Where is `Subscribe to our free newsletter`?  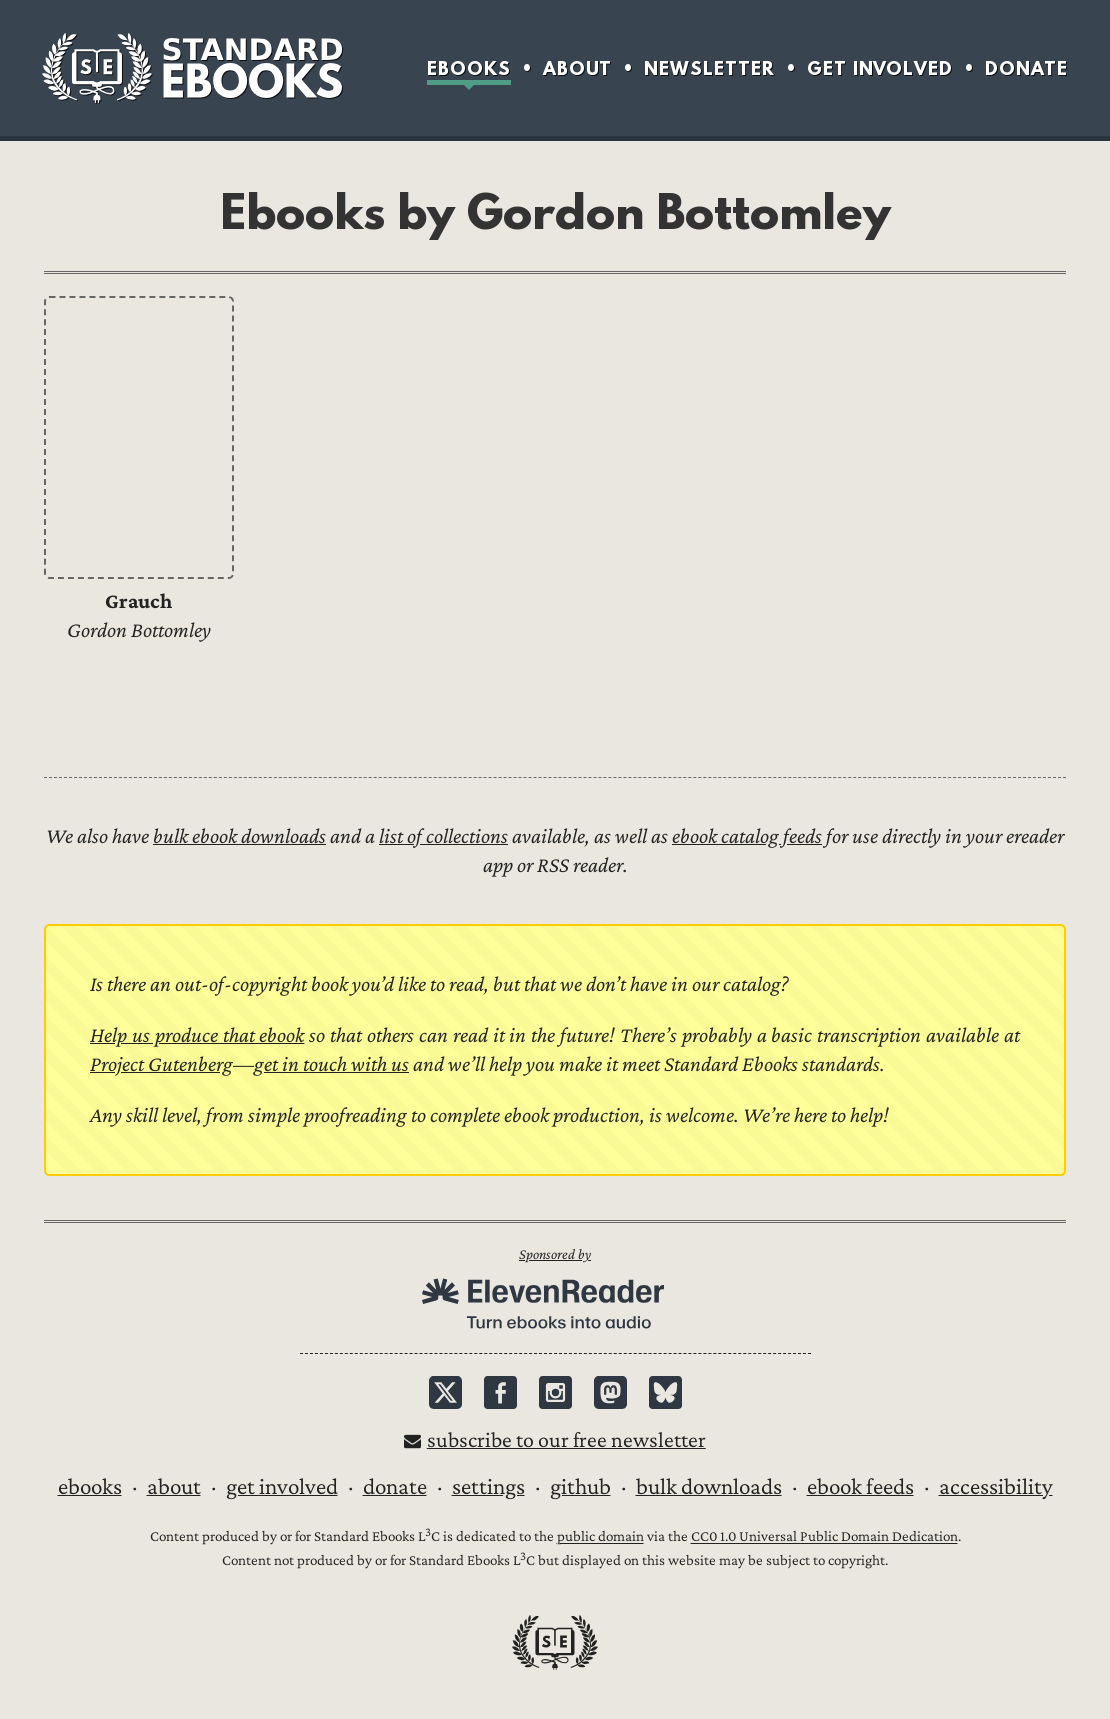
Subscribe to our free newsletter is located at coordinates (566, 1440).